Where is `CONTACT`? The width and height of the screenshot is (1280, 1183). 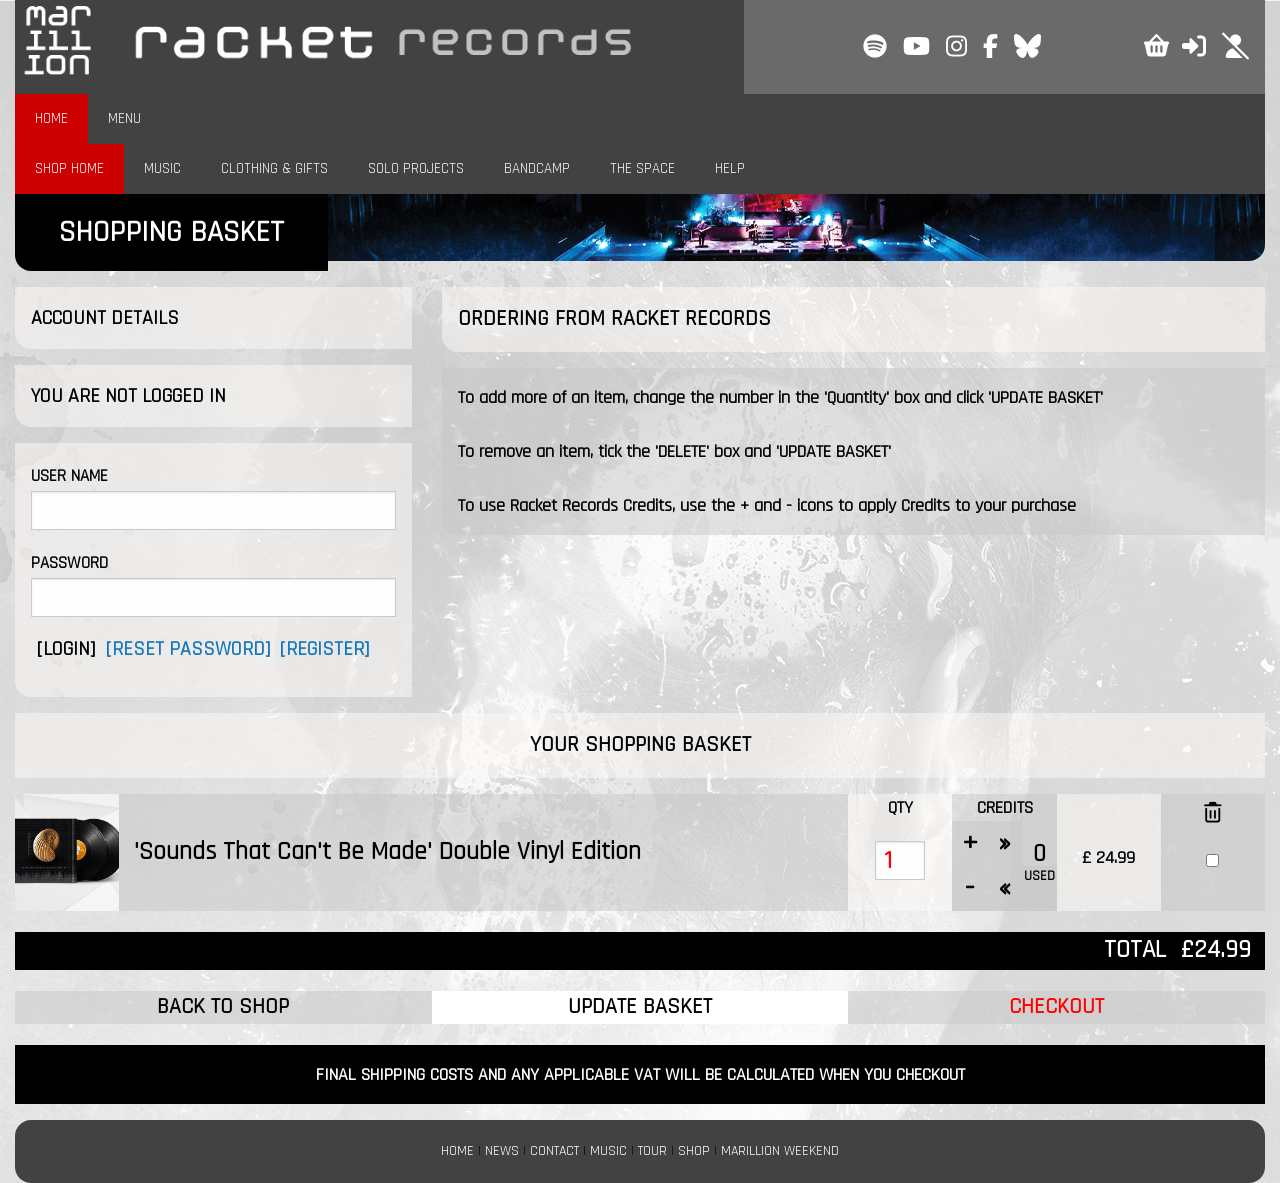
CONTACT is located at coordinates (554, 1151).